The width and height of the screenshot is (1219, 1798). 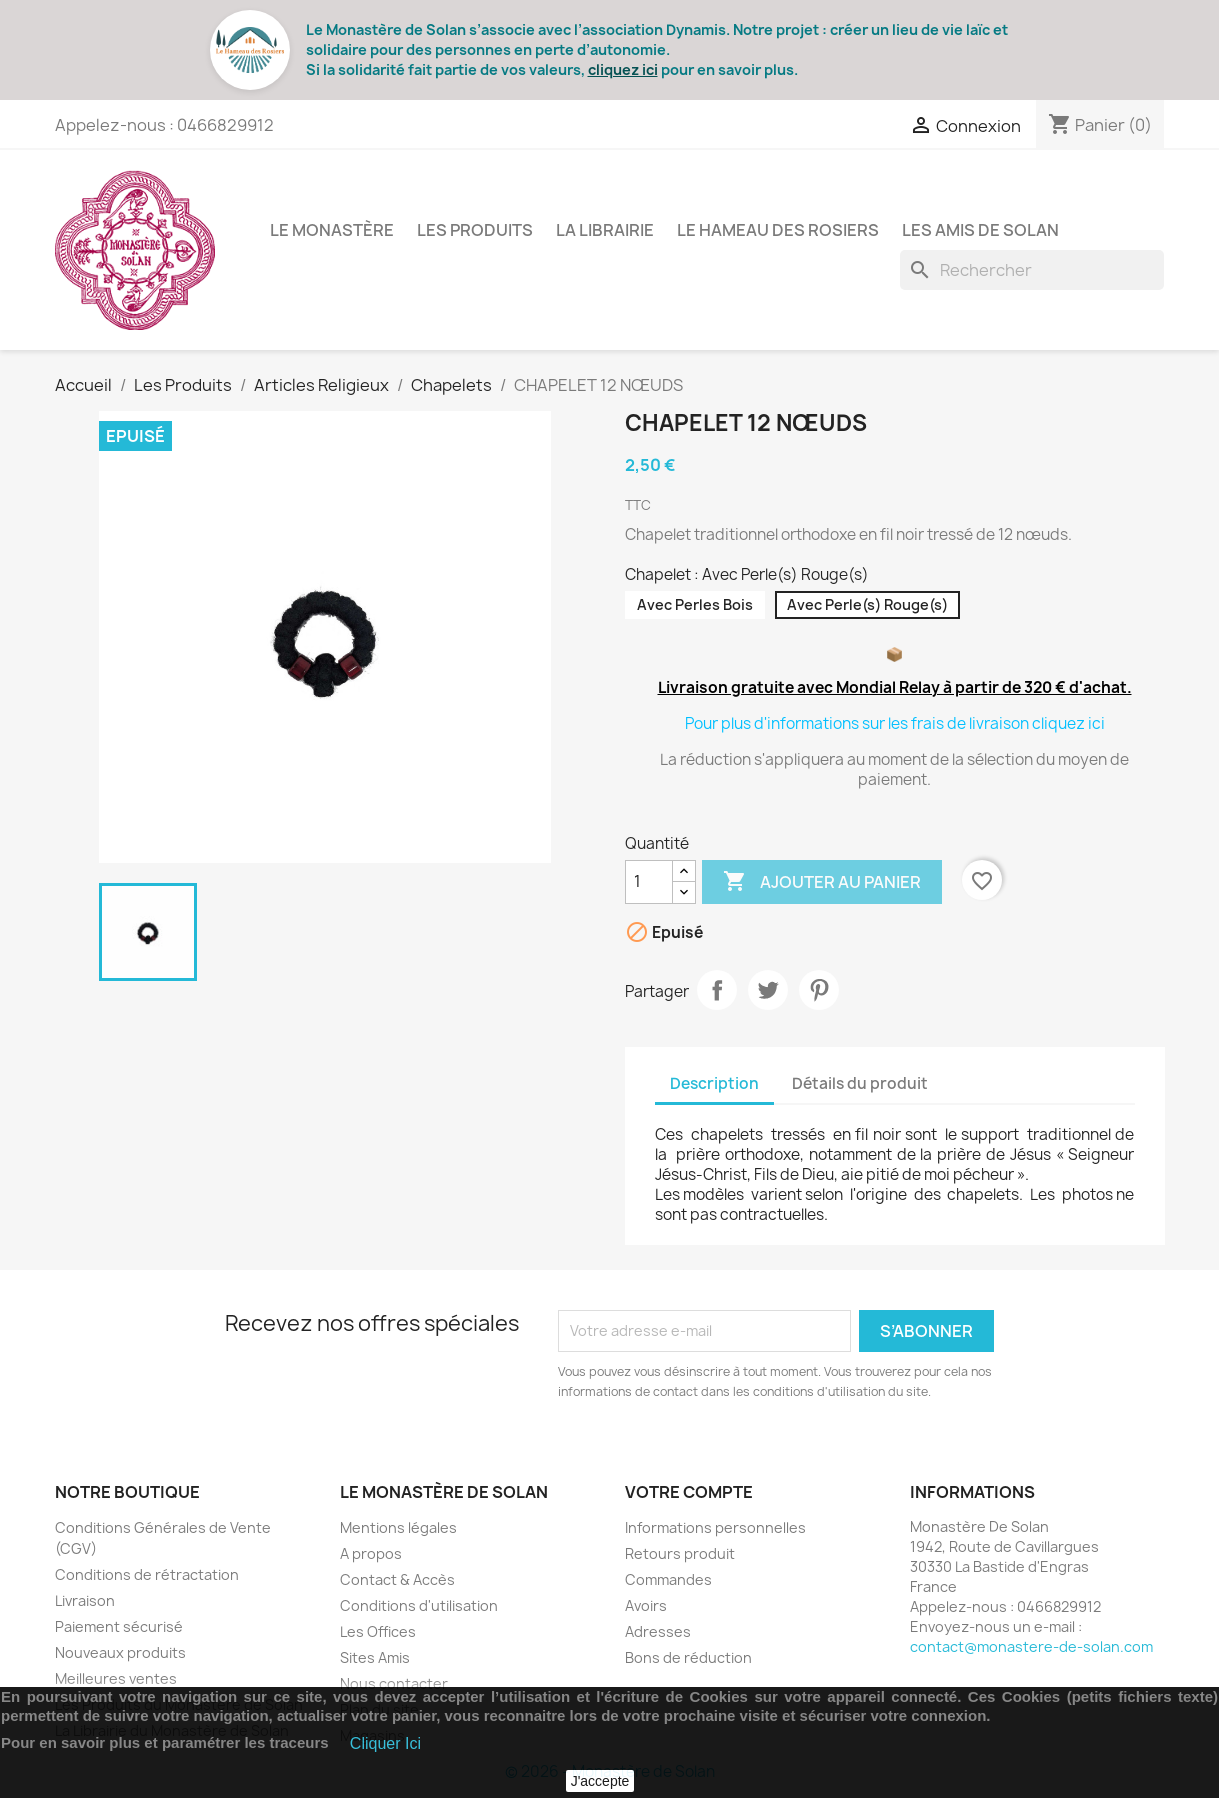 I want to click on Mentions légales, so click(x=398, y=1527).